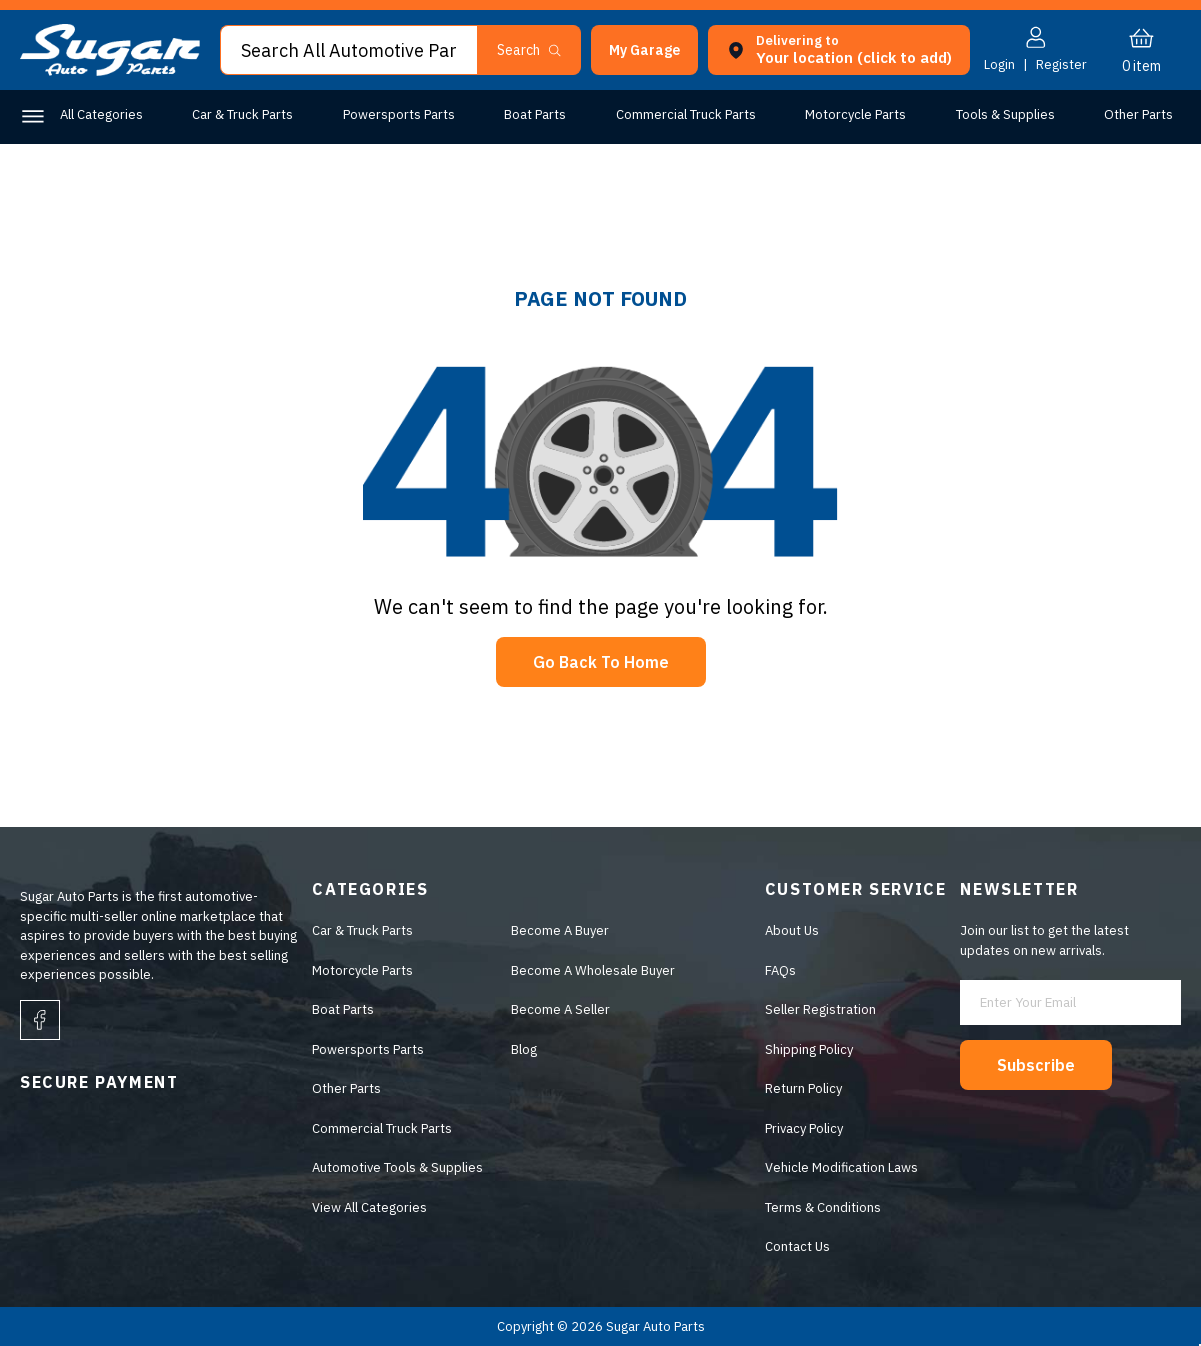 The height and width of the screenshot is (1346, 1201). I want to click on Return Policy, so click(803, 1088).